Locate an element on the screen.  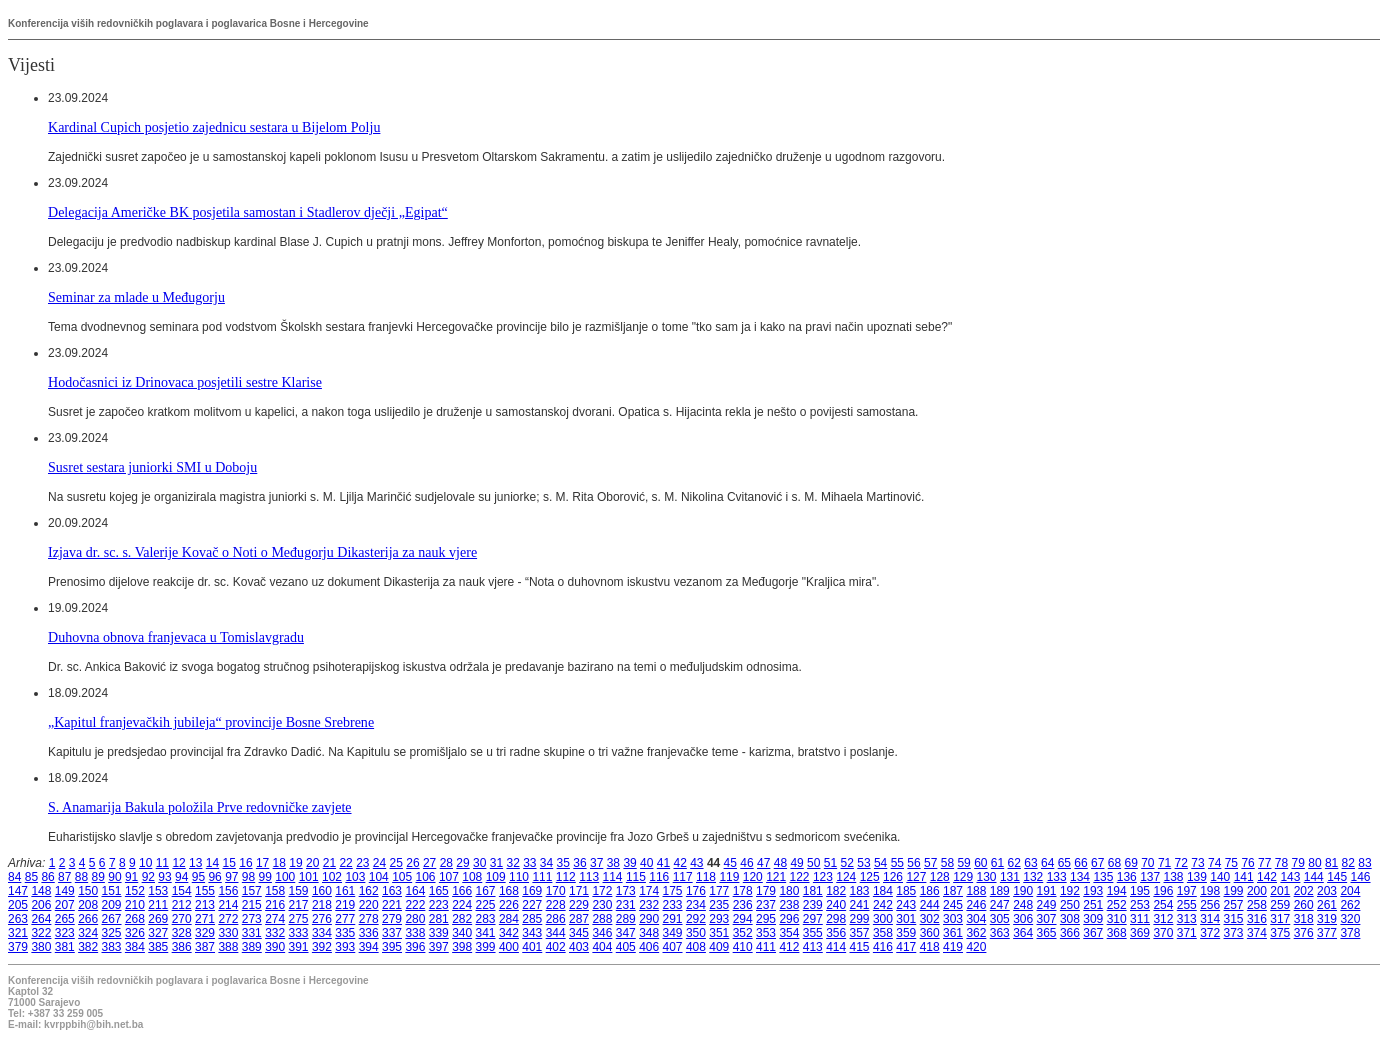
397 is located at coordinates (439, 947).